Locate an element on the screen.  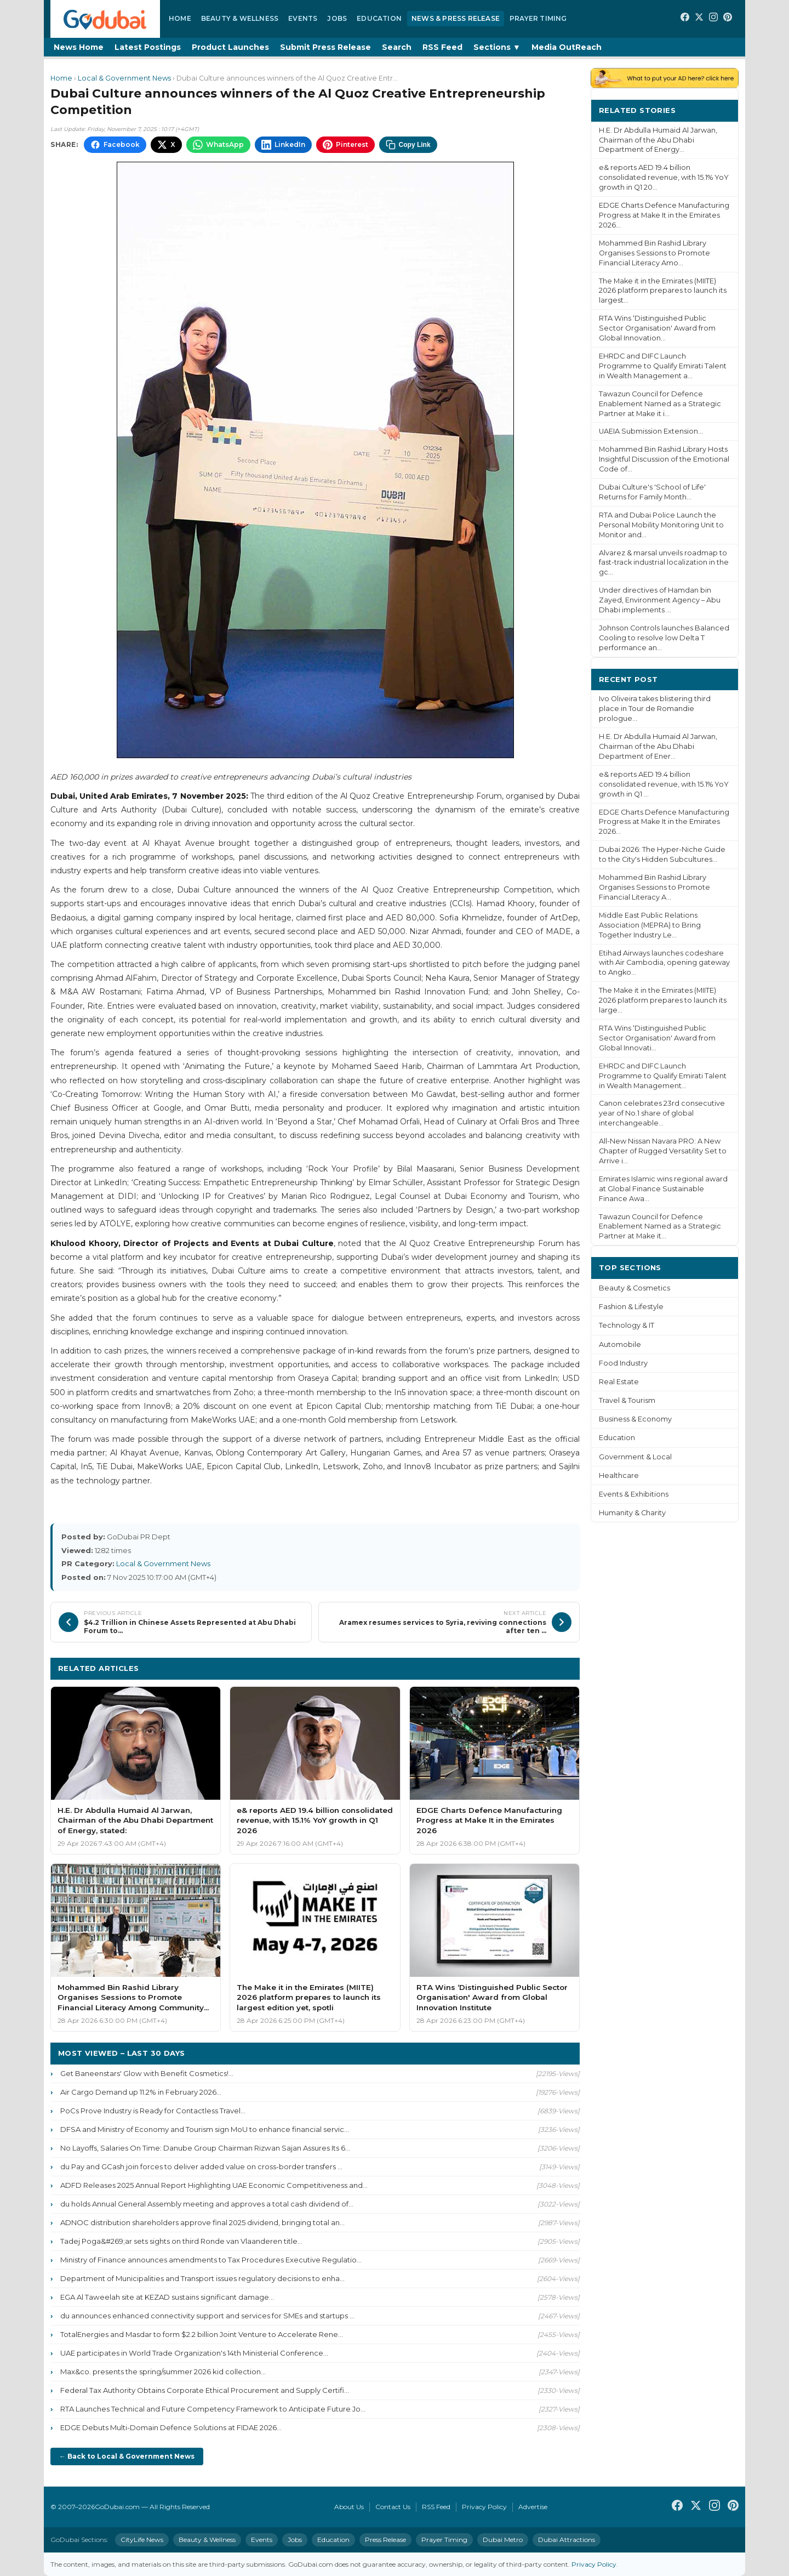
ADNOC distribution shareholders approve final 2025 dividend, bringing total an... is located at coordinates (202, 2222).